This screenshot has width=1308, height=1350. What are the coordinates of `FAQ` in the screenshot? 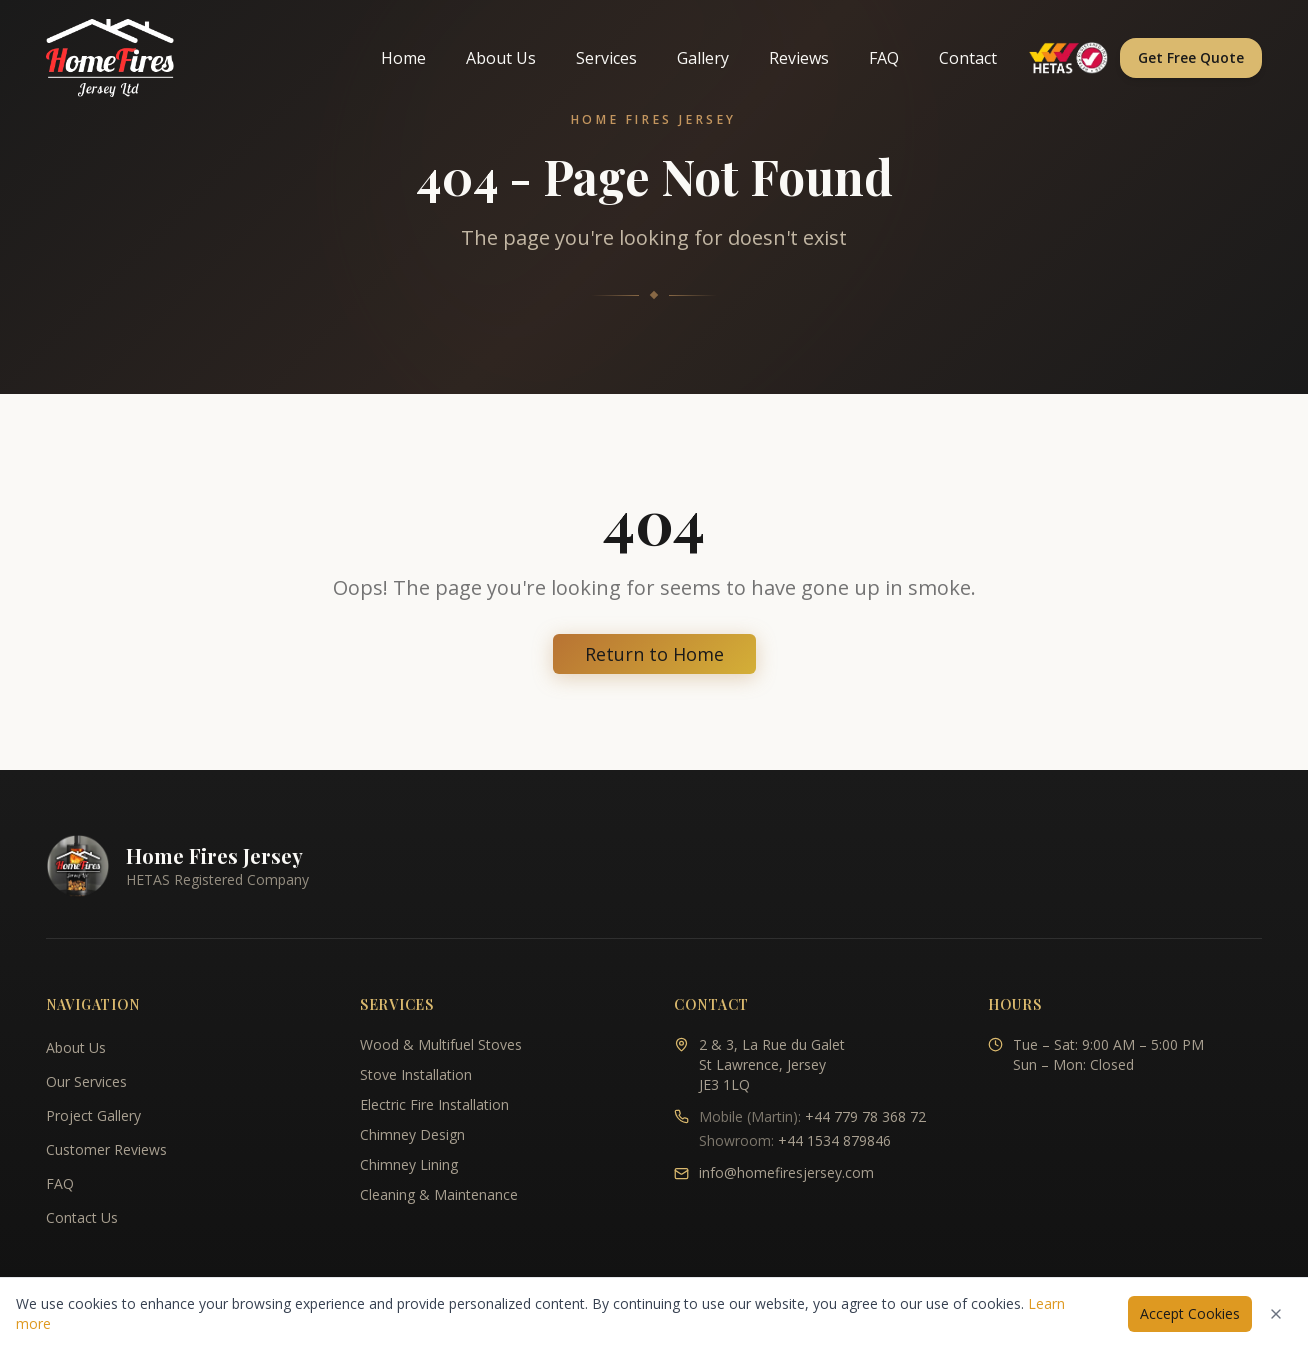 It's located at (884, 58).